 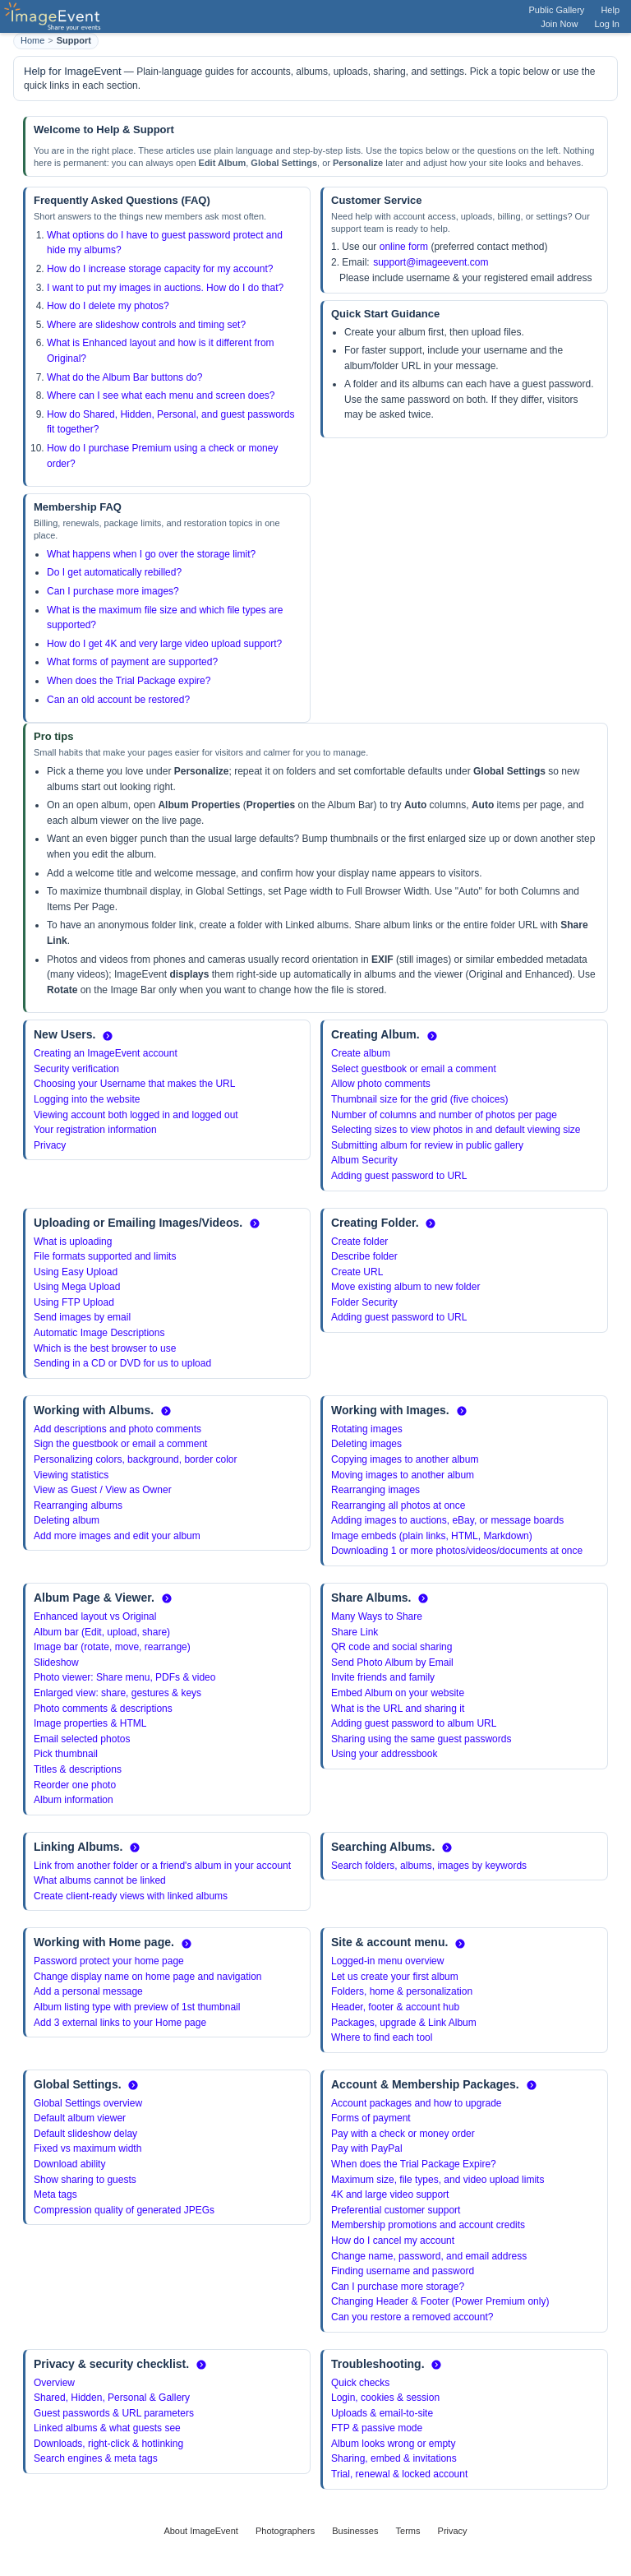 I want to click on Add 3 external links to your Home page, so click(x=120, y=2022).